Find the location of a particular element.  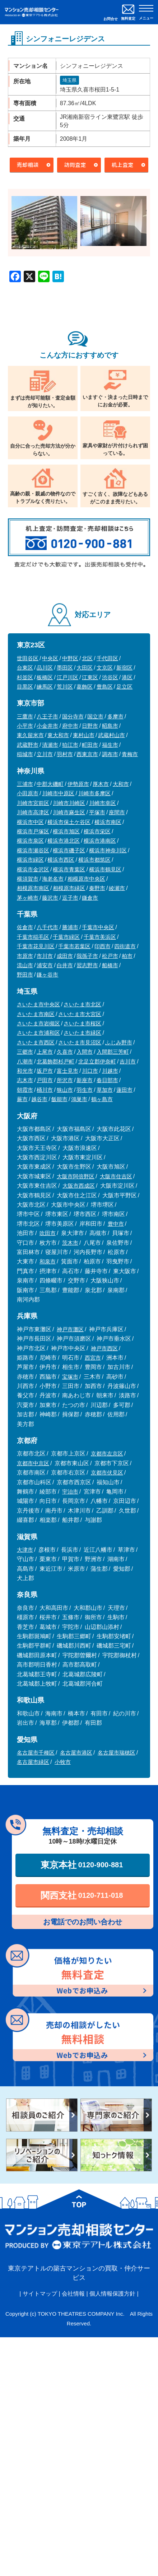

八千代市 is located at coordinates (47, 927).